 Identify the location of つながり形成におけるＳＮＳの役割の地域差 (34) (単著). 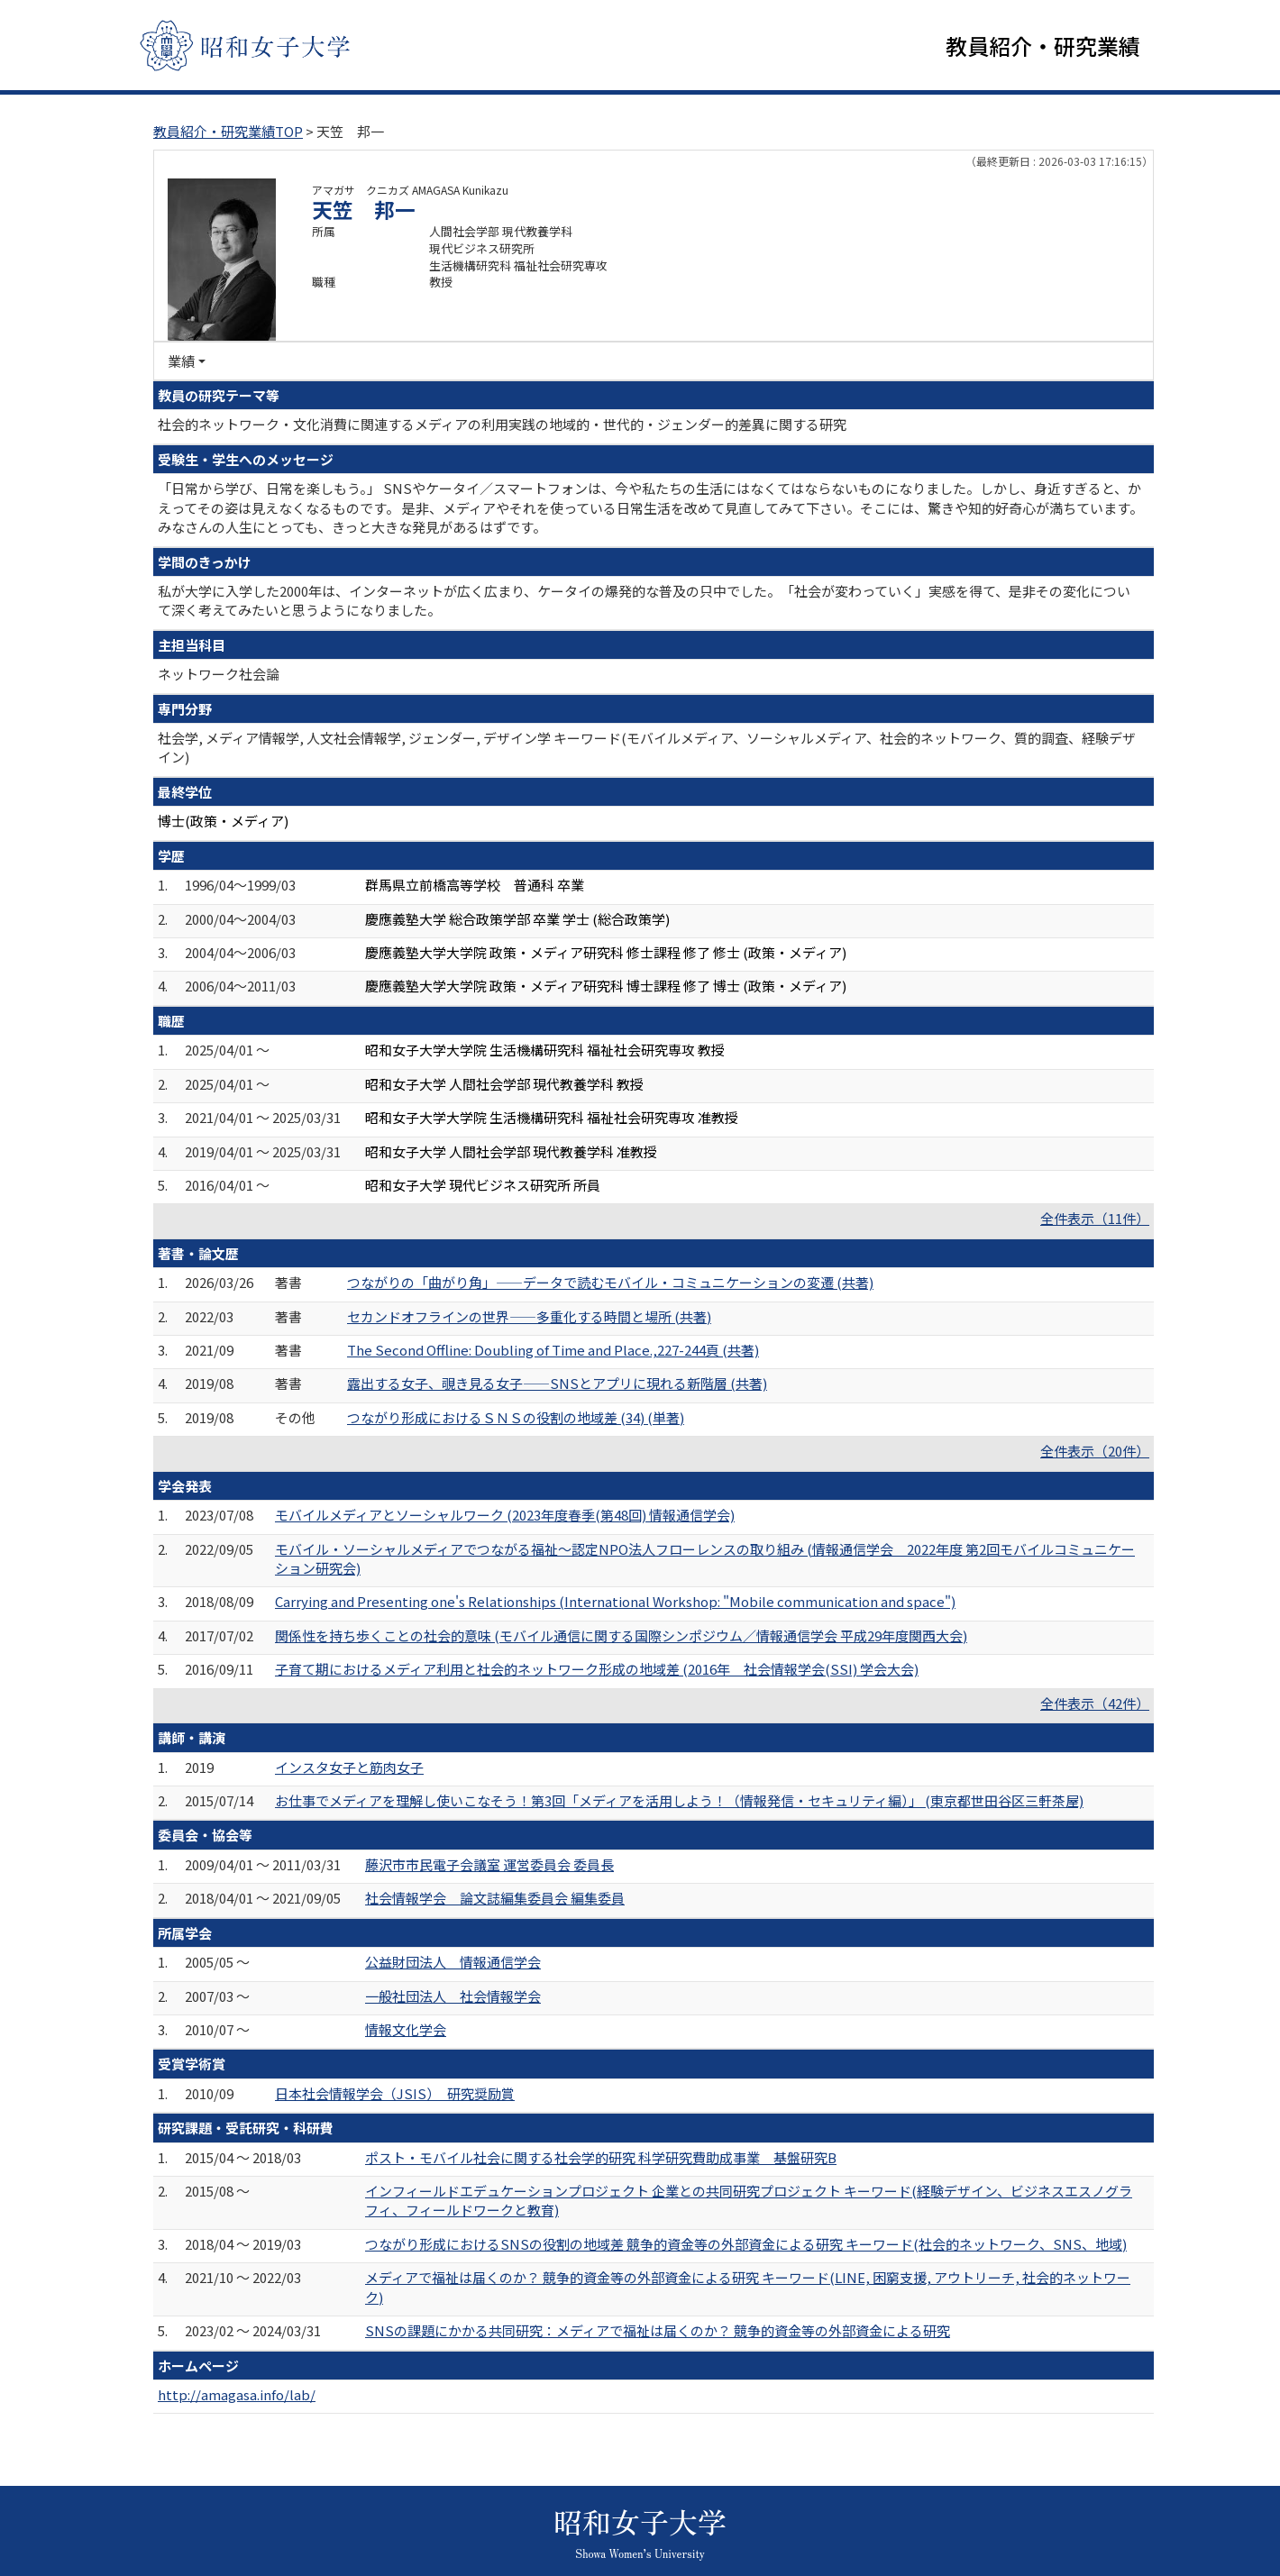
(515, 1417).